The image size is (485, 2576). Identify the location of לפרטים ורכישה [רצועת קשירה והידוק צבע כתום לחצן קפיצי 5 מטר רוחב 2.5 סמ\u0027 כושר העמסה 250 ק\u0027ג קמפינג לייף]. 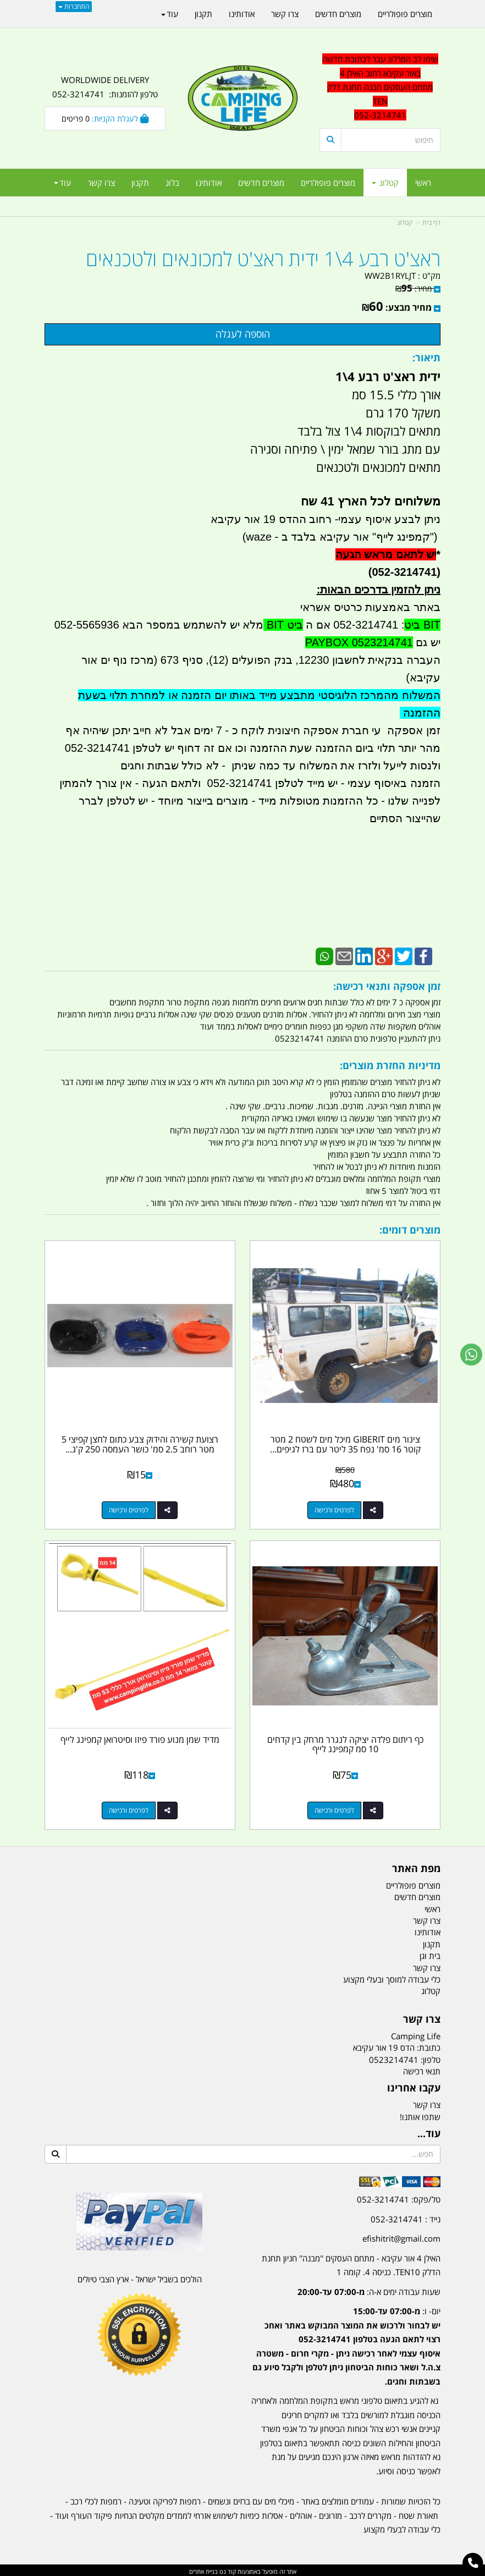
(128, 1508).